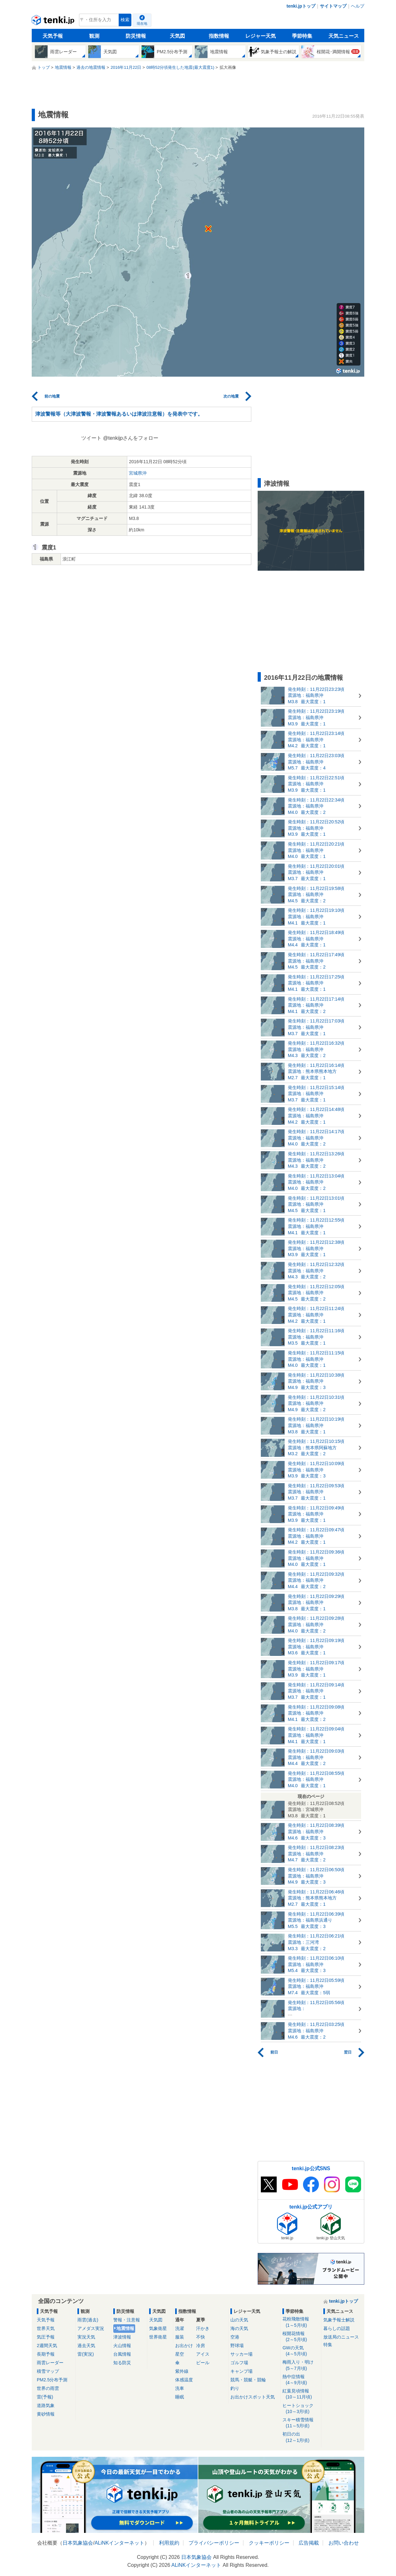 This screenshot has width=396, height=2576. What do you see at coordinates (300, 2365) in the screenshot?
I see `梅雨入り・明け` at bounding box center [300, 2365].